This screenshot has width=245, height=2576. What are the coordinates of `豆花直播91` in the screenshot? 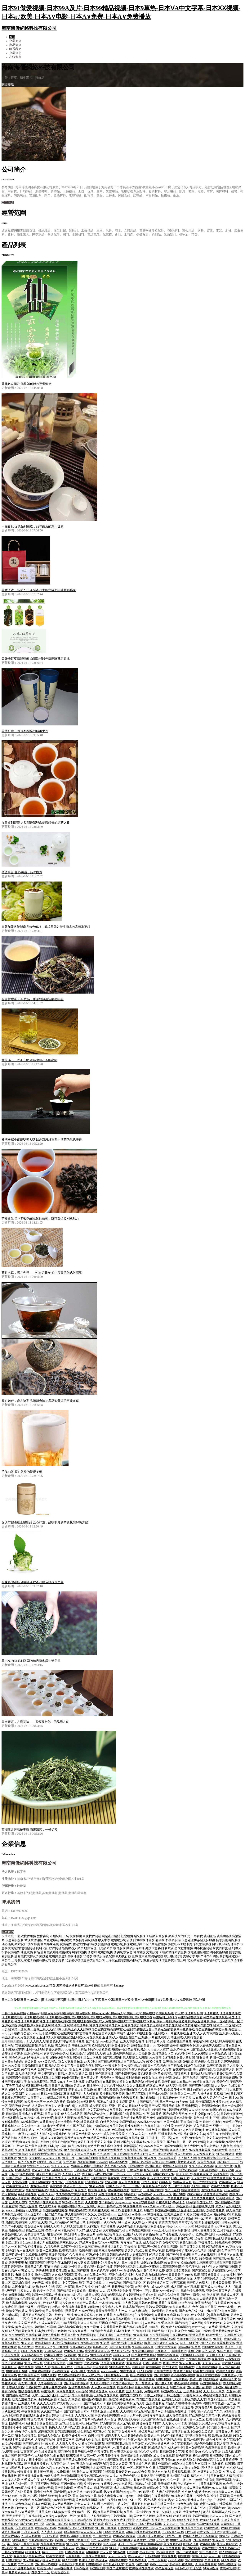 It's located at (77, 2359).